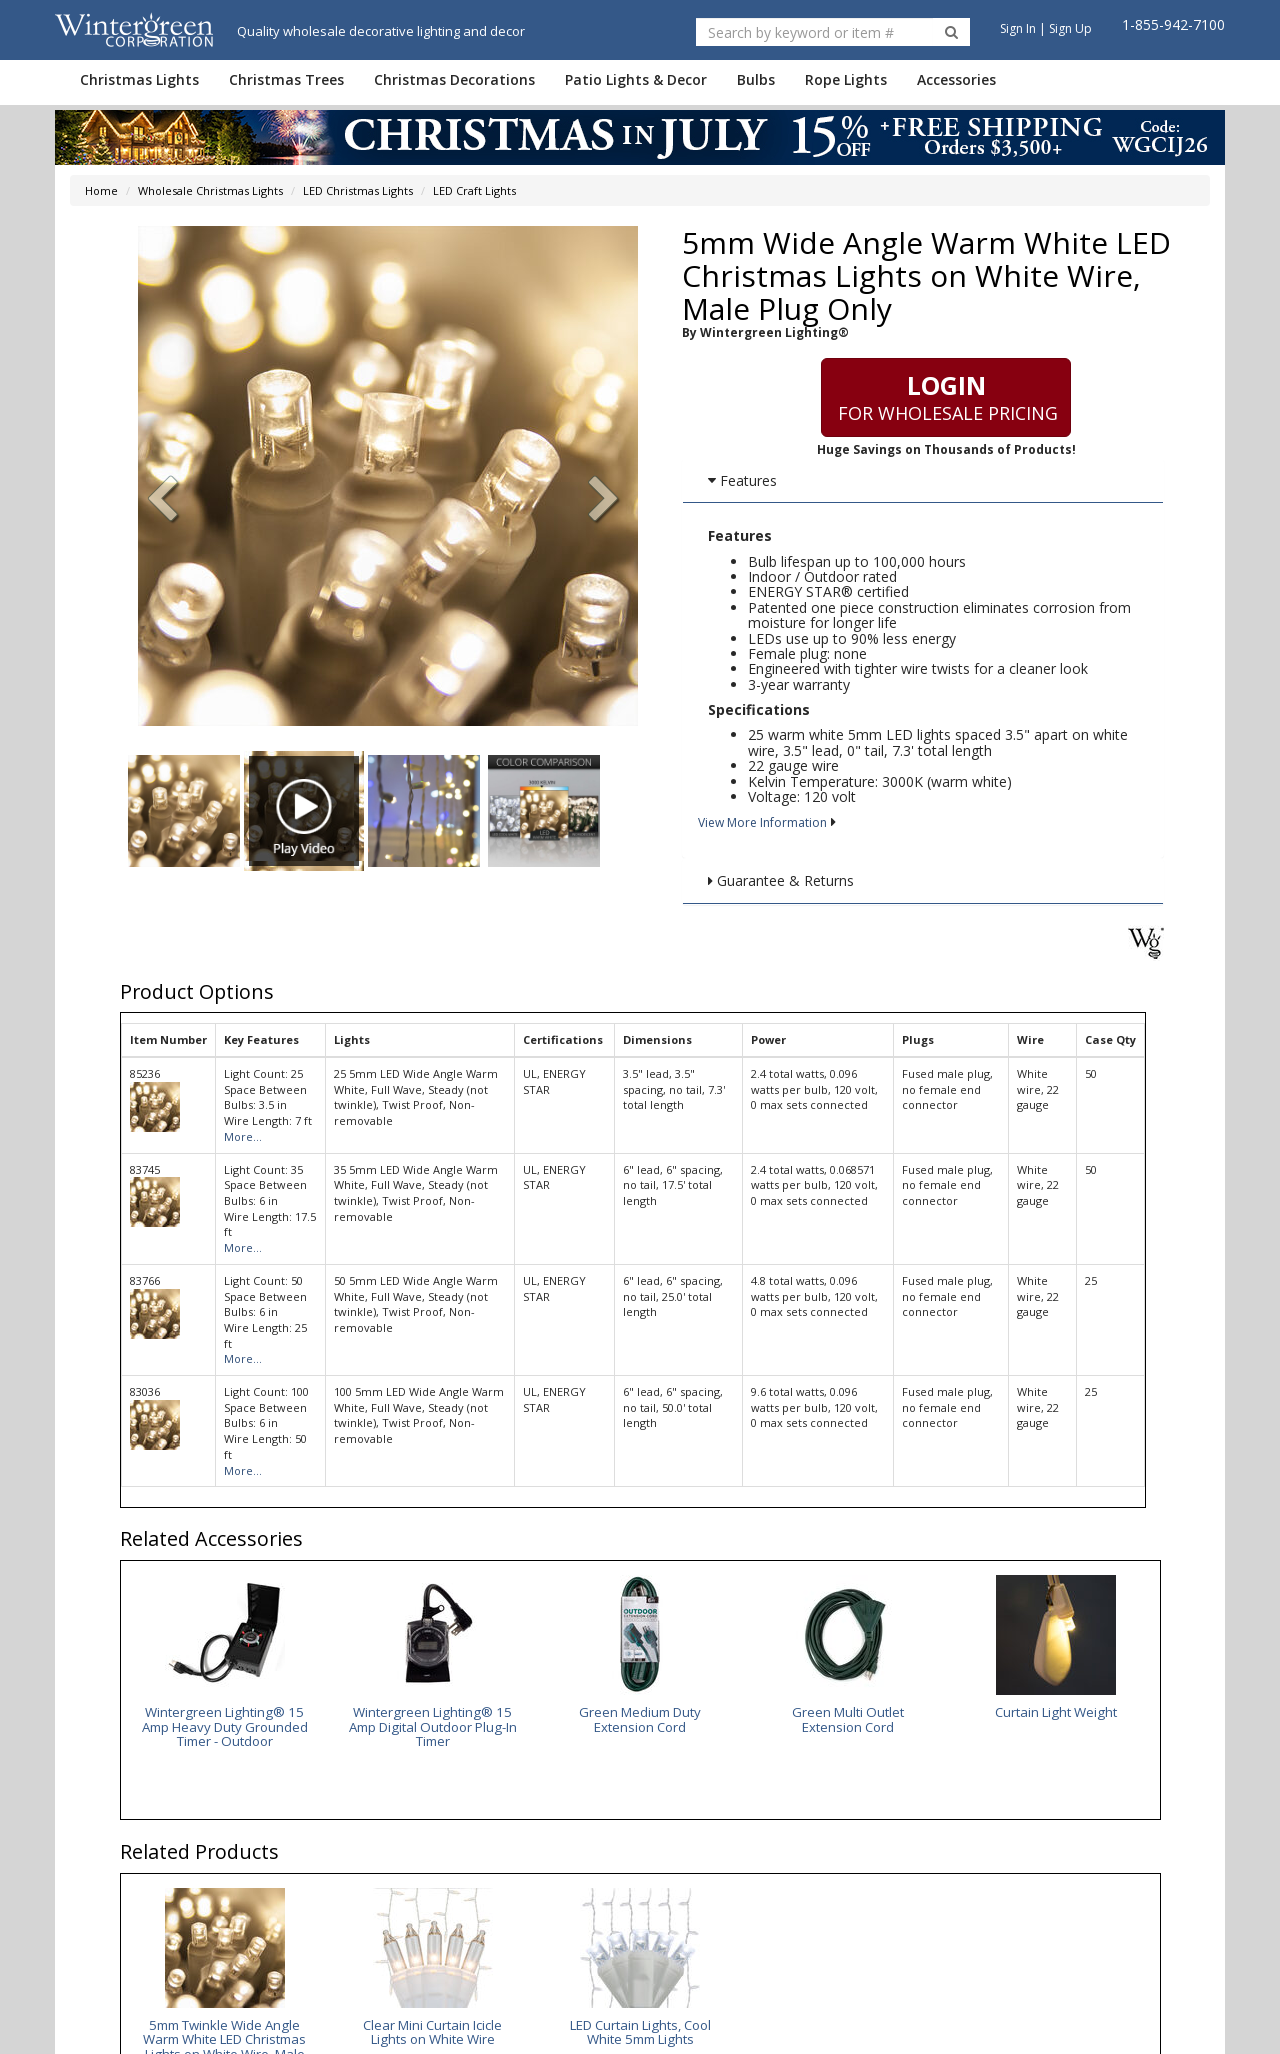 Image resolution: width=1280 pixels, height=2054 pixels. What do you see at coordinates (1018, 28) in the screenshot?
I see `Sign In` at bounding box center [1018, 28].